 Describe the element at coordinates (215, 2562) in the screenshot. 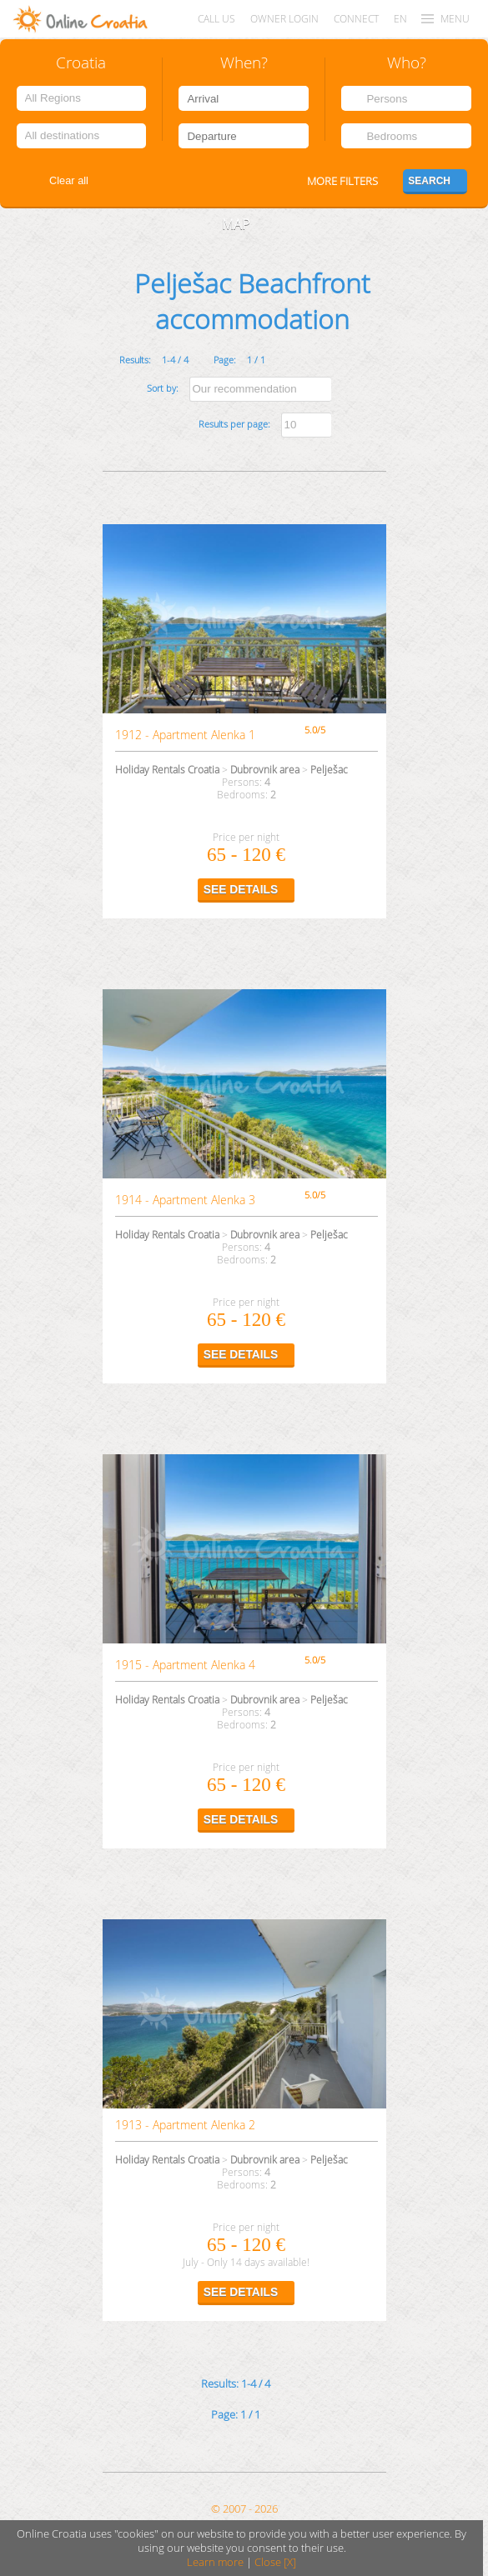

I see `Learn more` at that location.